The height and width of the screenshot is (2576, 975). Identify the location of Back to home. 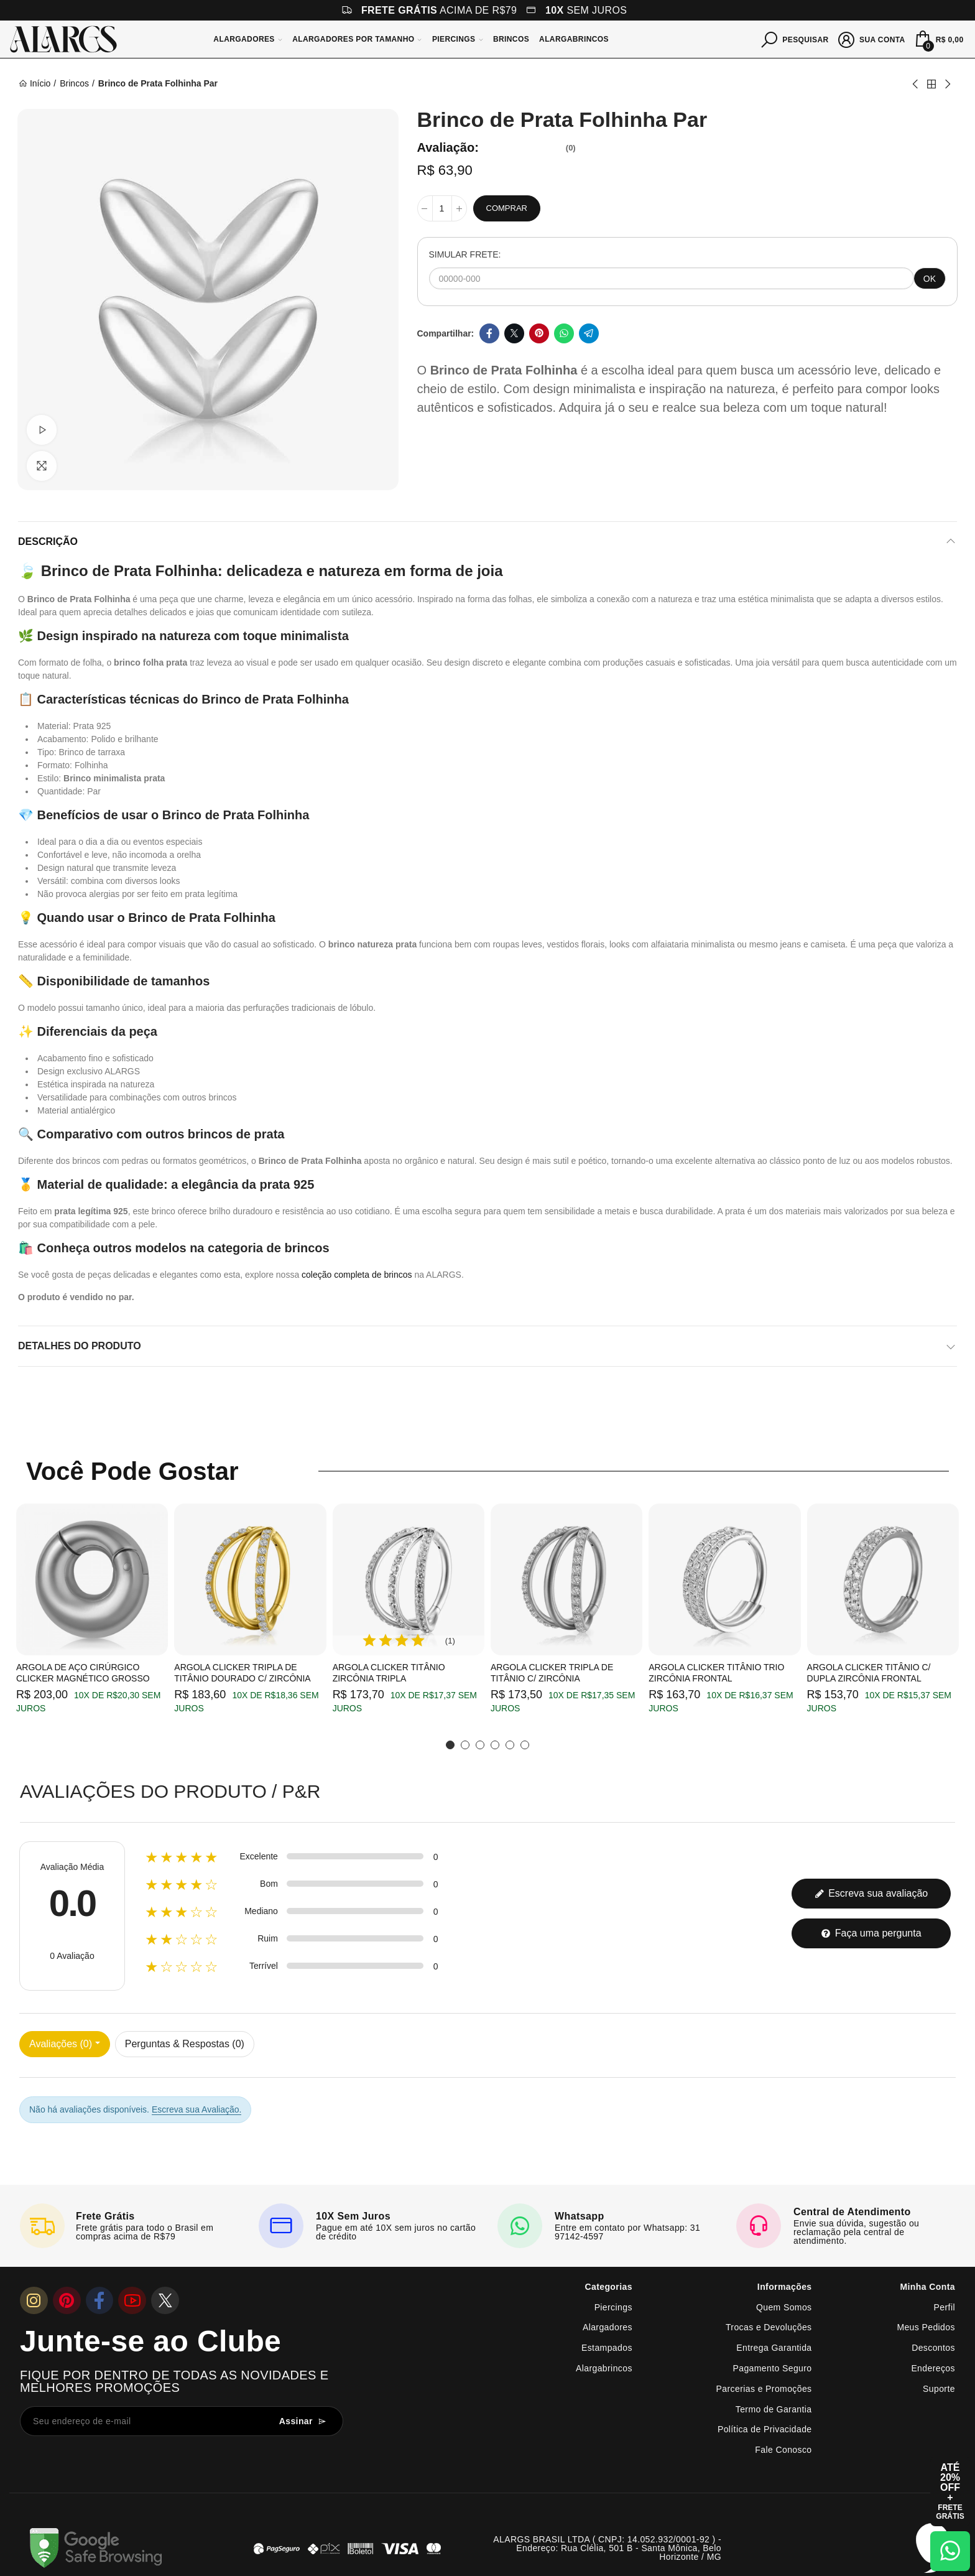
(931, 84).